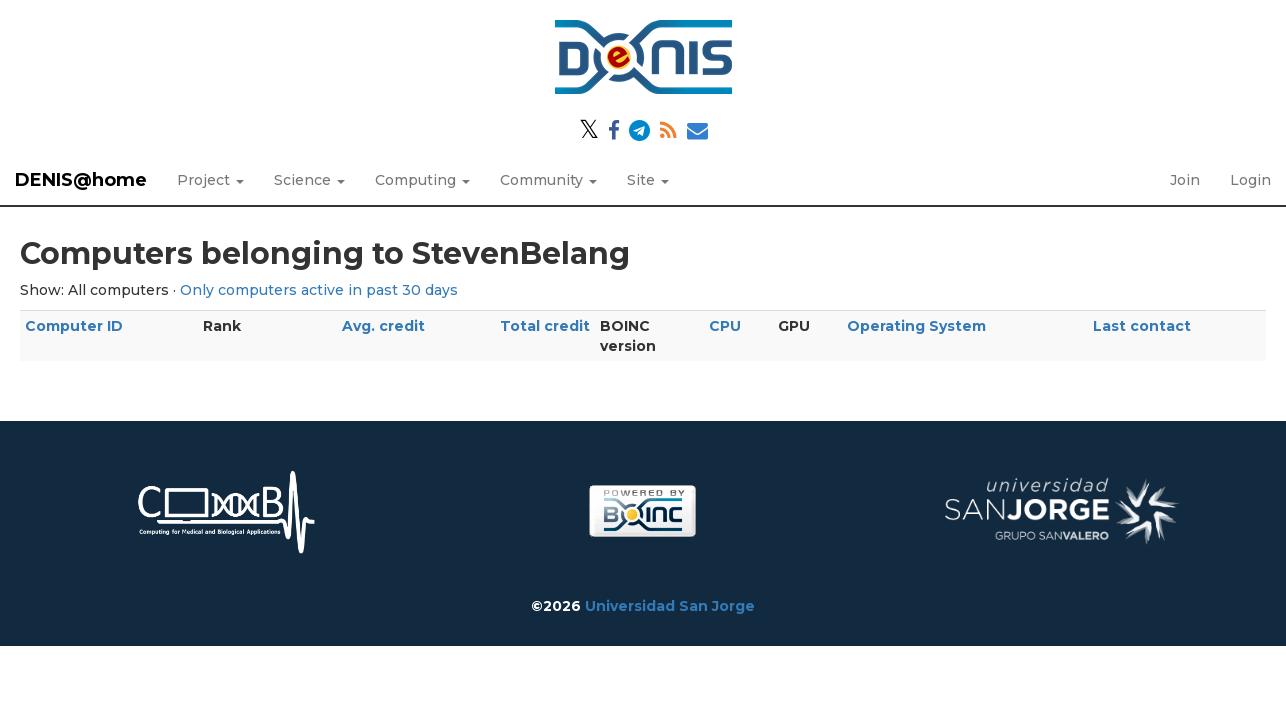 This screenshot has width=1286, height=720. I want to click on DENIS@home, so click(81, 180).